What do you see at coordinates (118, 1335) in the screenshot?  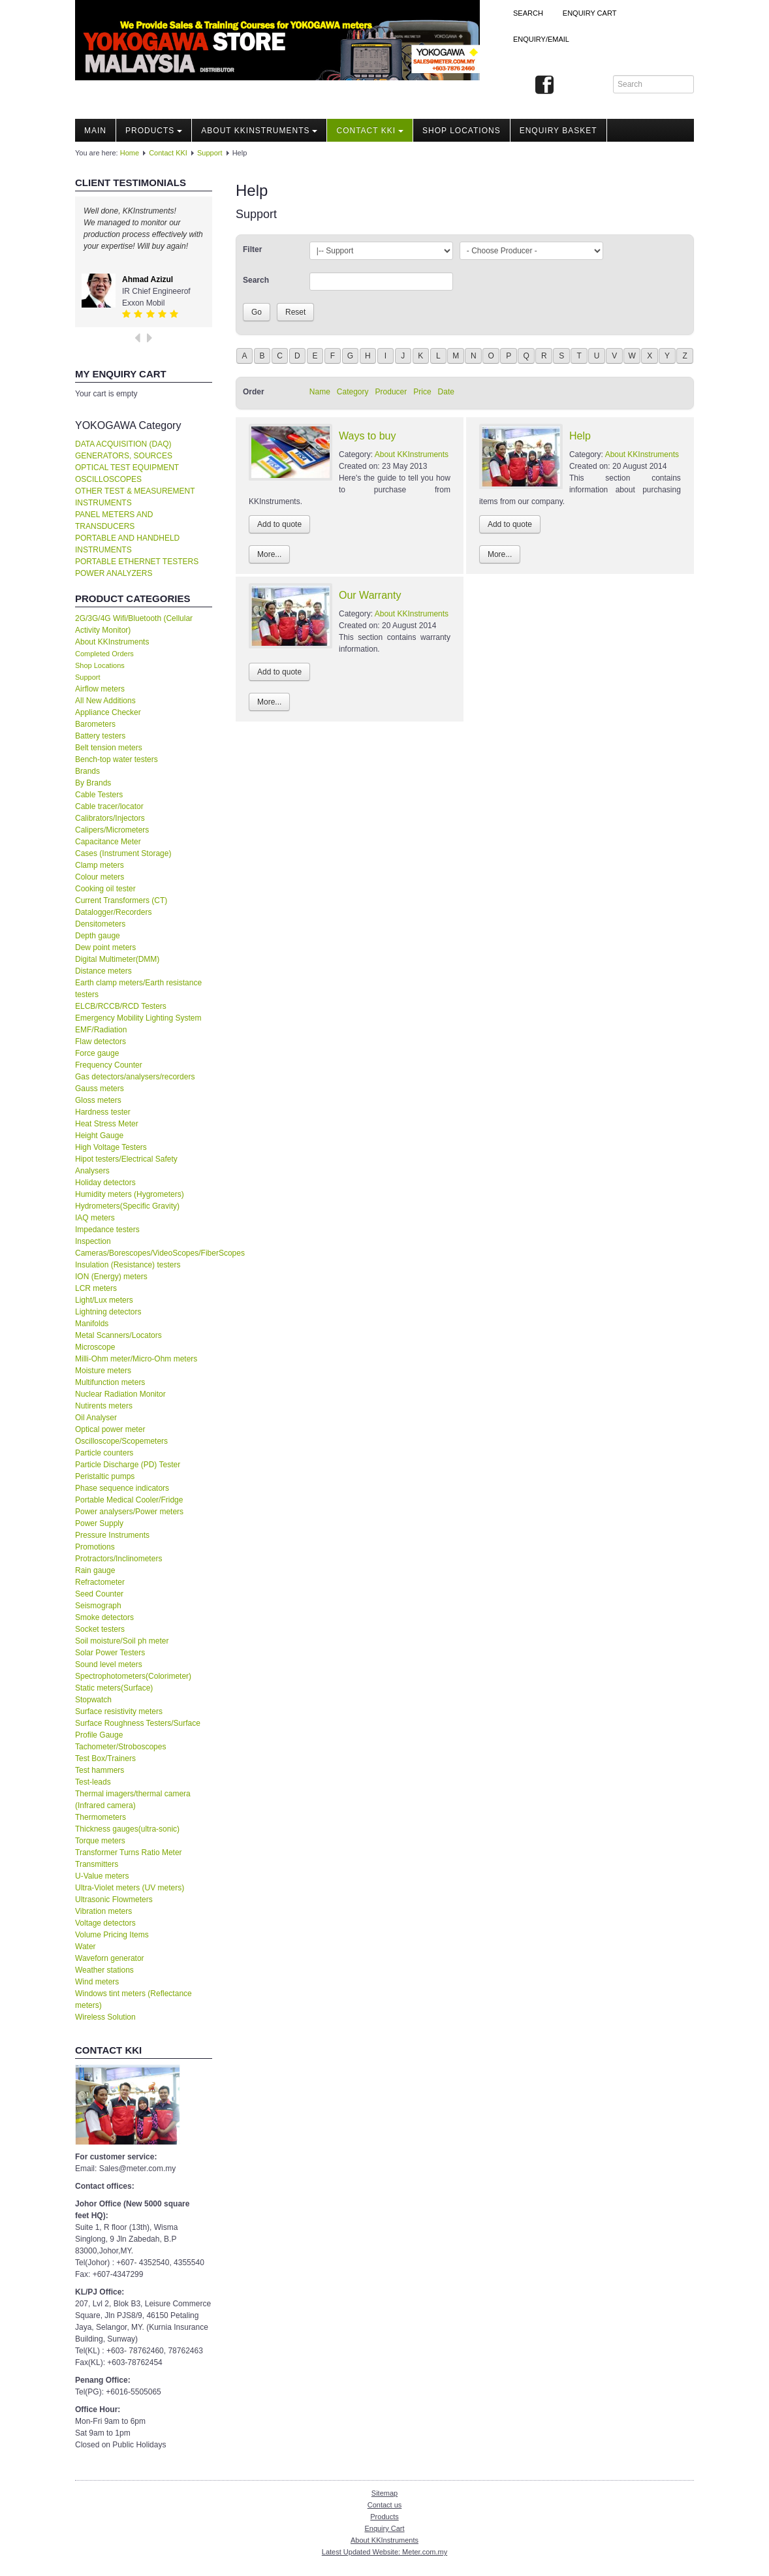 I see `Metal Scanners/Locators` at bounding box center [118, 1335].